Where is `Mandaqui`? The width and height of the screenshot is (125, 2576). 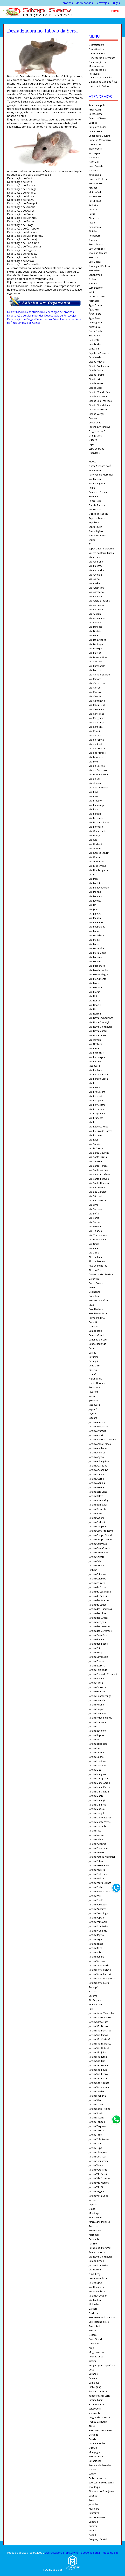
Mandaqui is located at coordinates (94, 2213).